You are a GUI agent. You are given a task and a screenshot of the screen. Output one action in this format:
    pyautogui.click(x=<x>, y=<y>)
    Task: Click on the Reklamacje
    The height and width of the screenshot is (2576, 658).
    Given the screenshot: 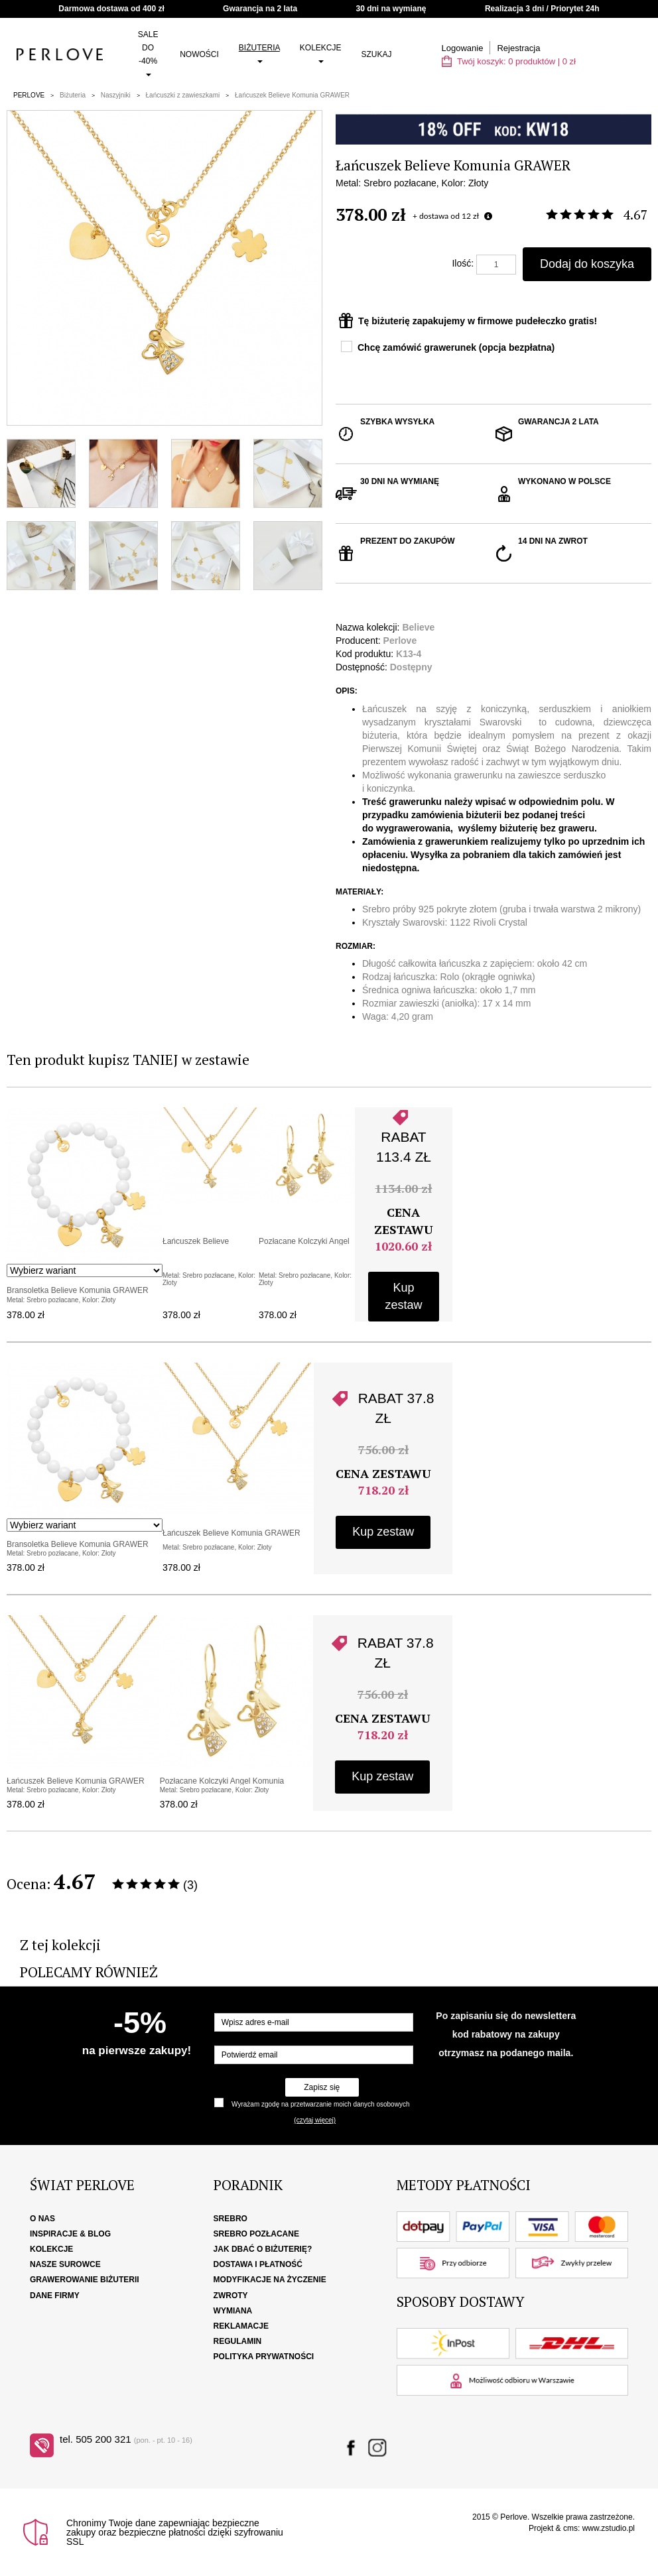 What is the action you would take?
    pyautogui.click(x=241, y=2326)
    